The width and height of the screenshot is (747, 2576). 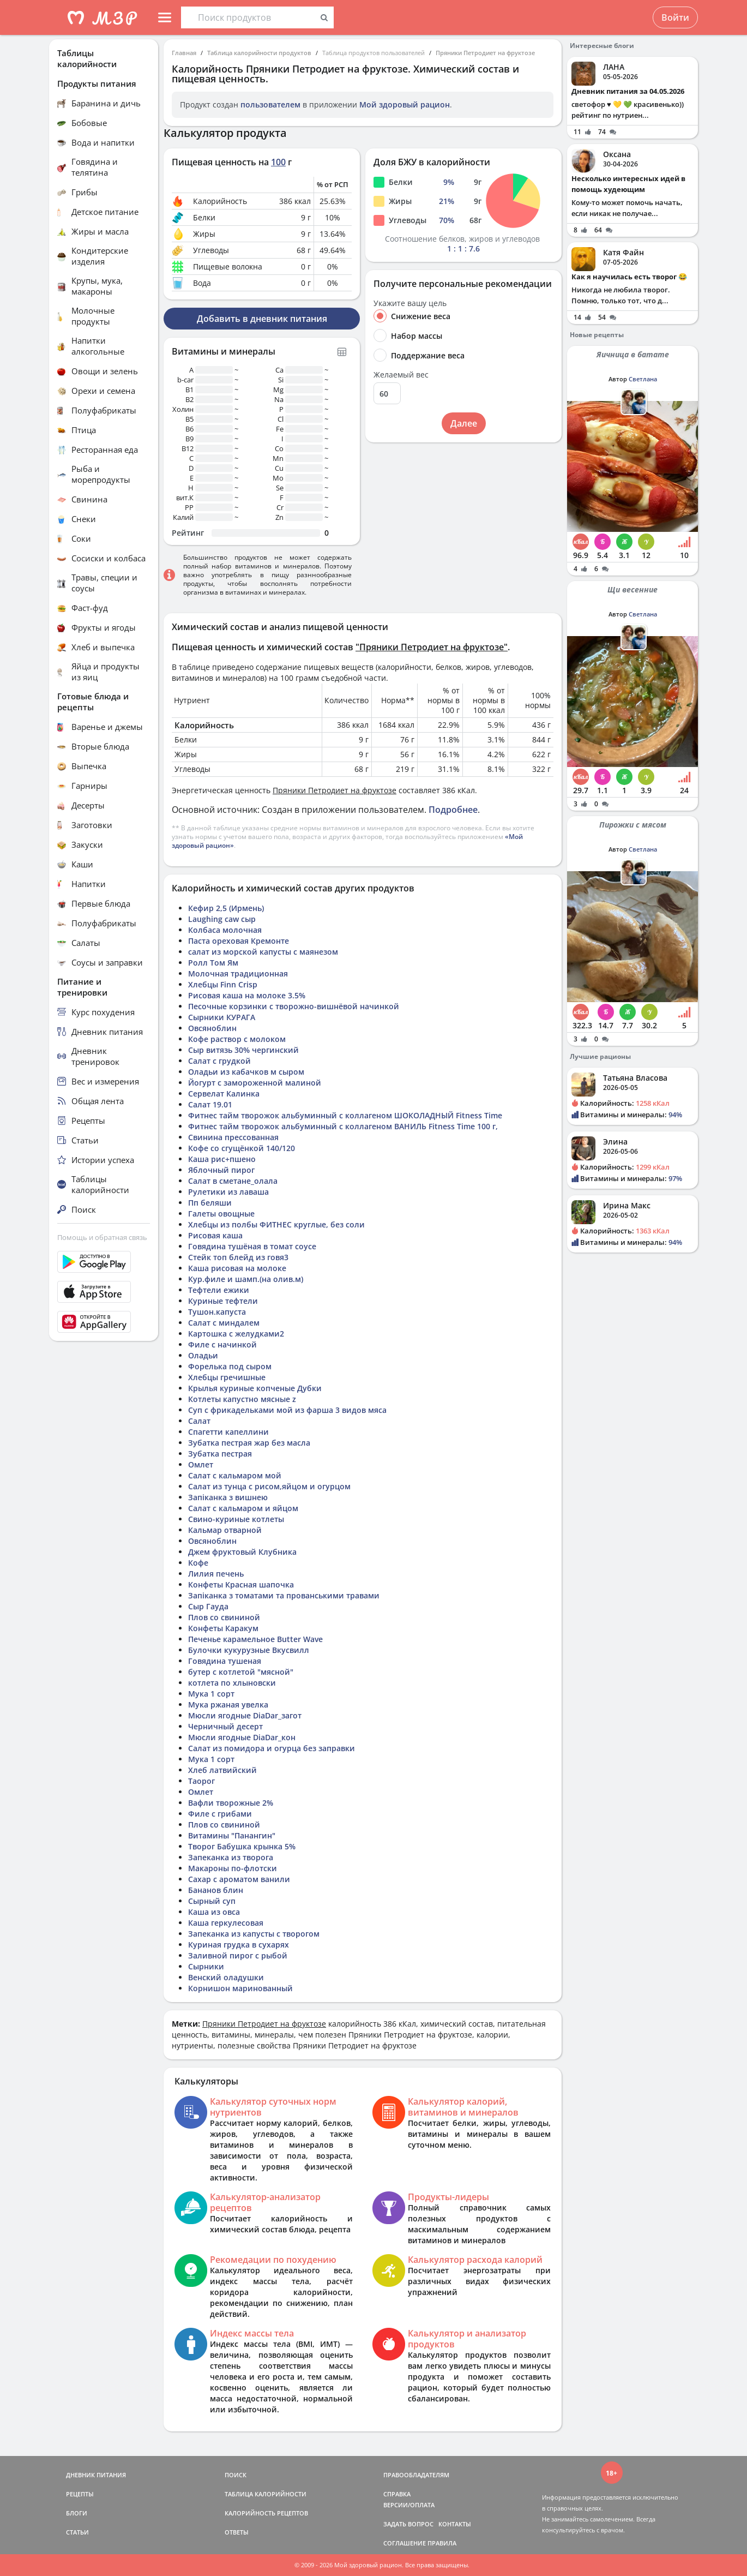 What do you see at coordinates (223, 1628) in the screenshot?
I see `Конфеты Каракум` at bounding box center [223, 1628].